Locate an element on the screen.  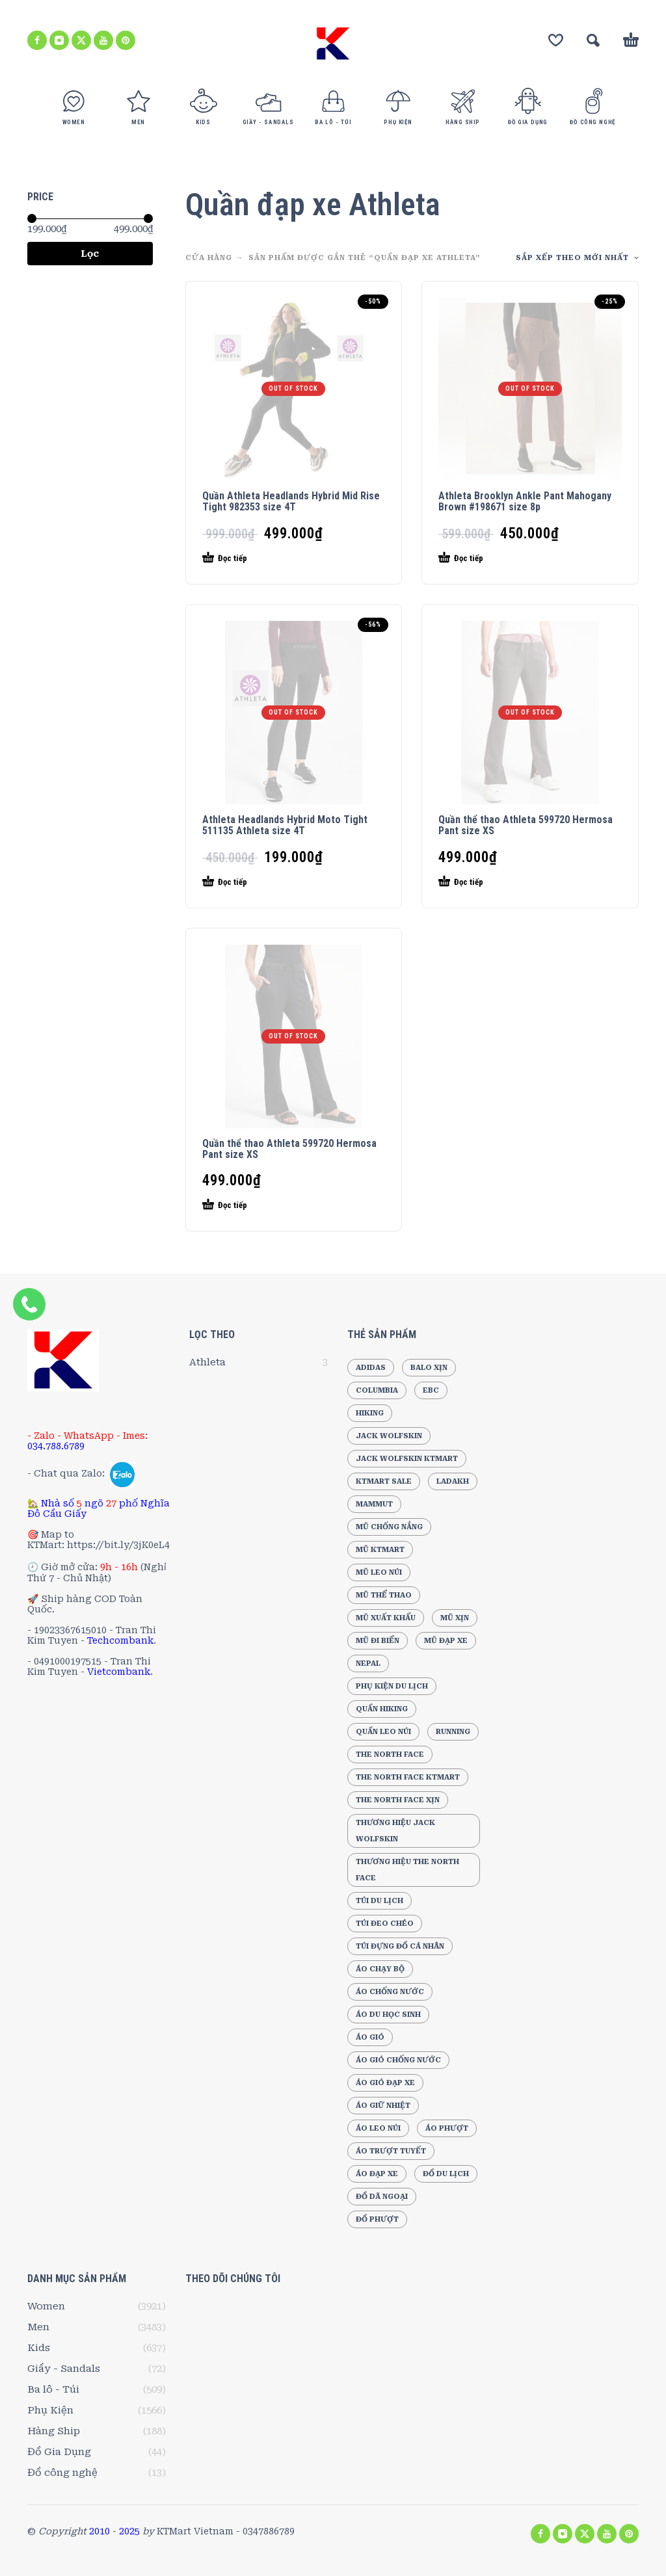
[twitter] is located at coordinates (81, 40).